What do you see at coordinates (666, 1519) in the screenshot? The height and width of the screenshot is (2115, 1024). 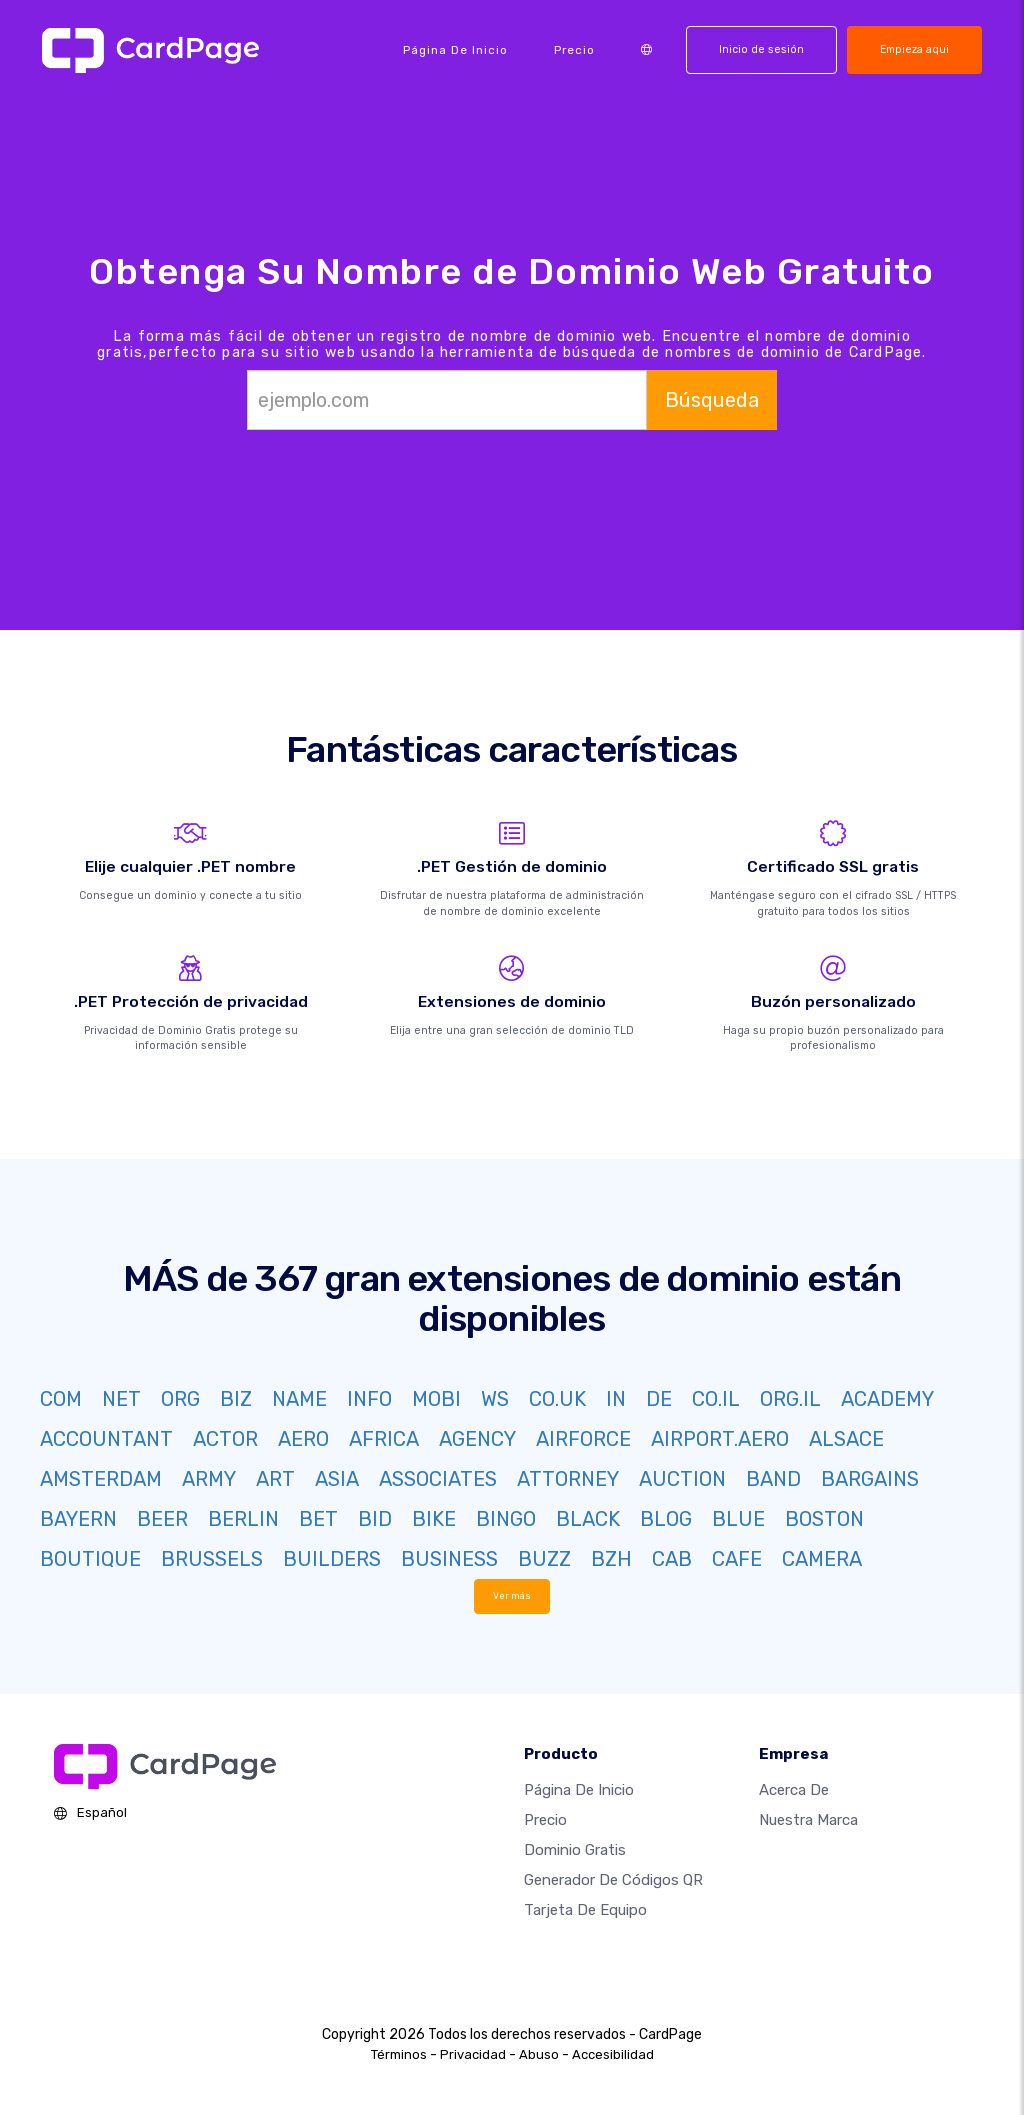 I see `BLOG` at bounding box center [666, 1519].